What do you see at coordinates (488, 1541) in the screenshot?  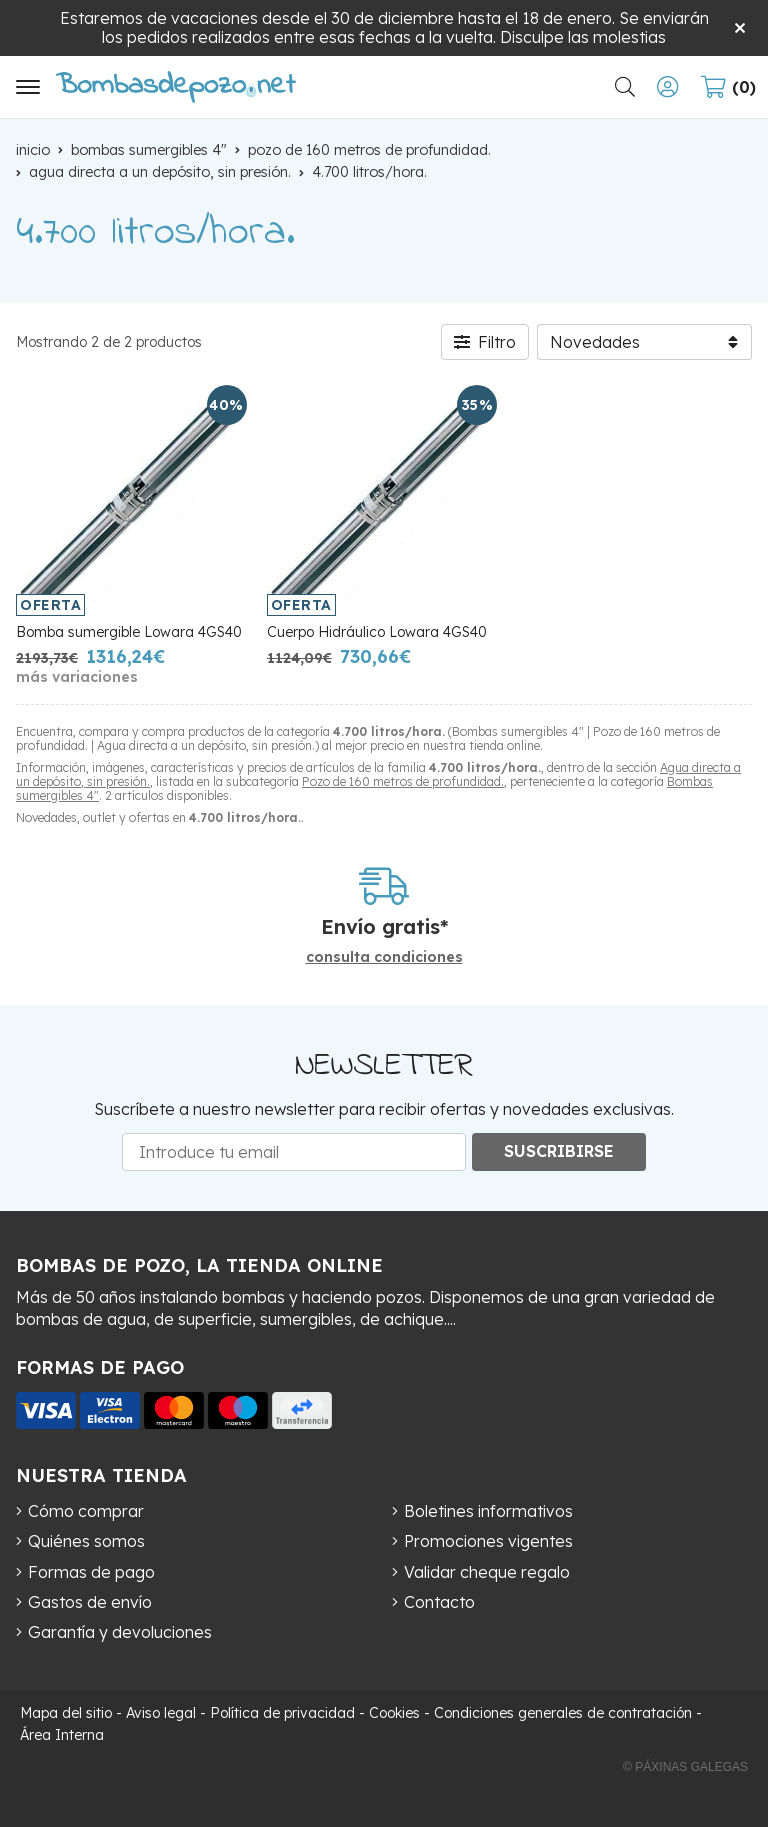 I see `Promociones vigentes` at bounding box center [488, 1541].